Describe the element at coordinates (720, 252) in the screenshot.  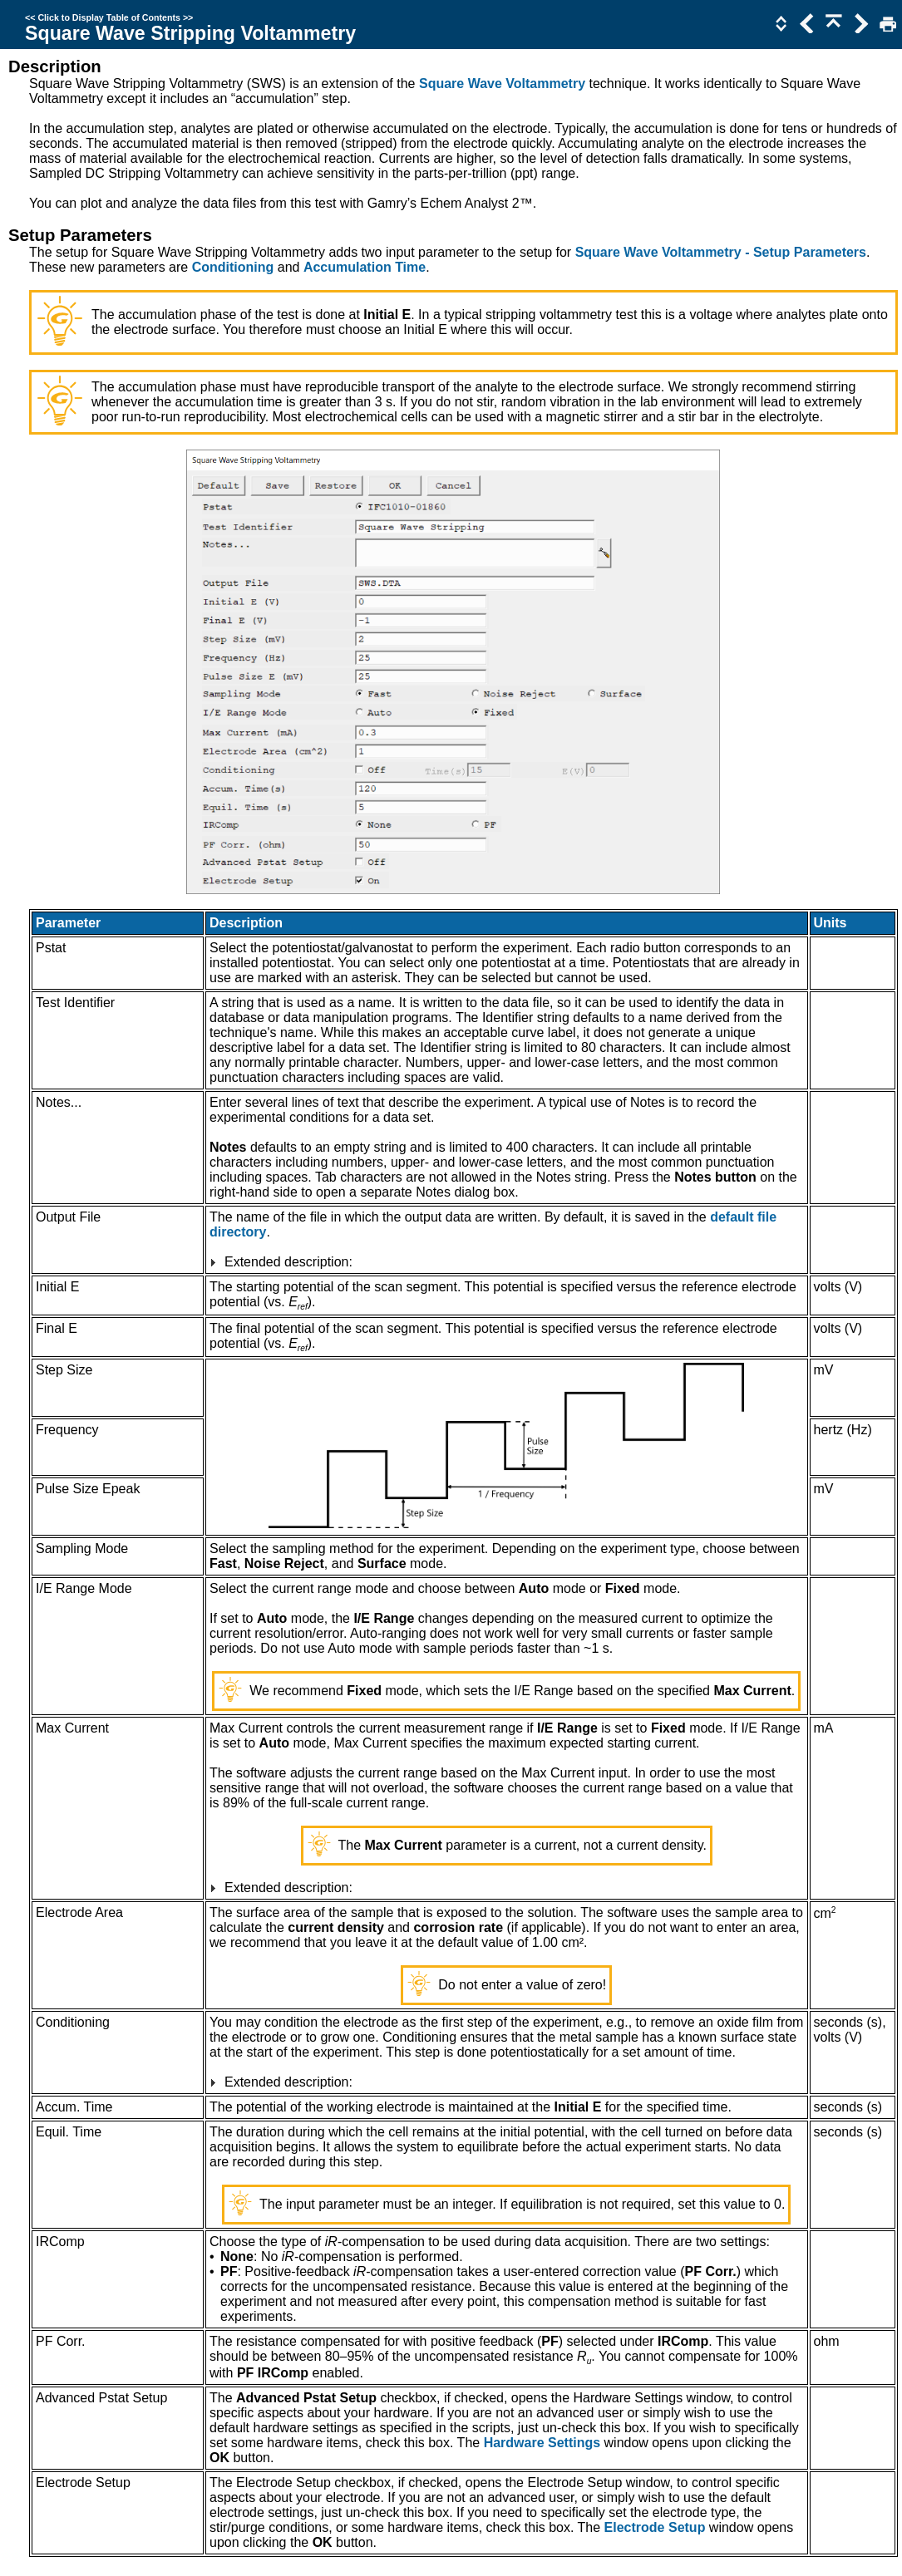
I see `Square Wave Voltammetry - Setup Parameters` at that location.